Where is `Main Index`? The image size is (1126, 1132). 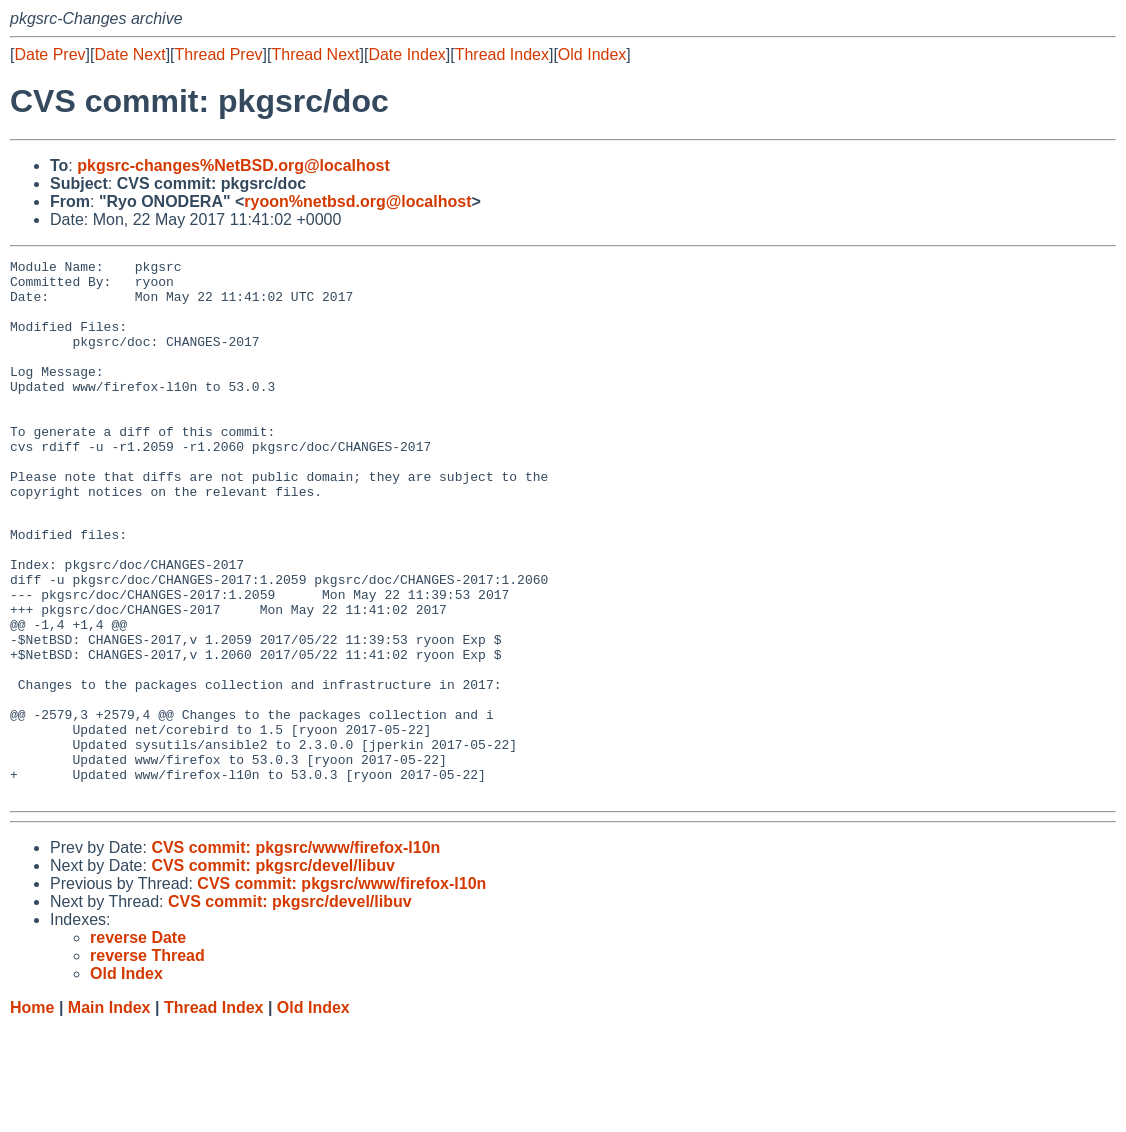 Main Index is located at coordinates (109, 1112).